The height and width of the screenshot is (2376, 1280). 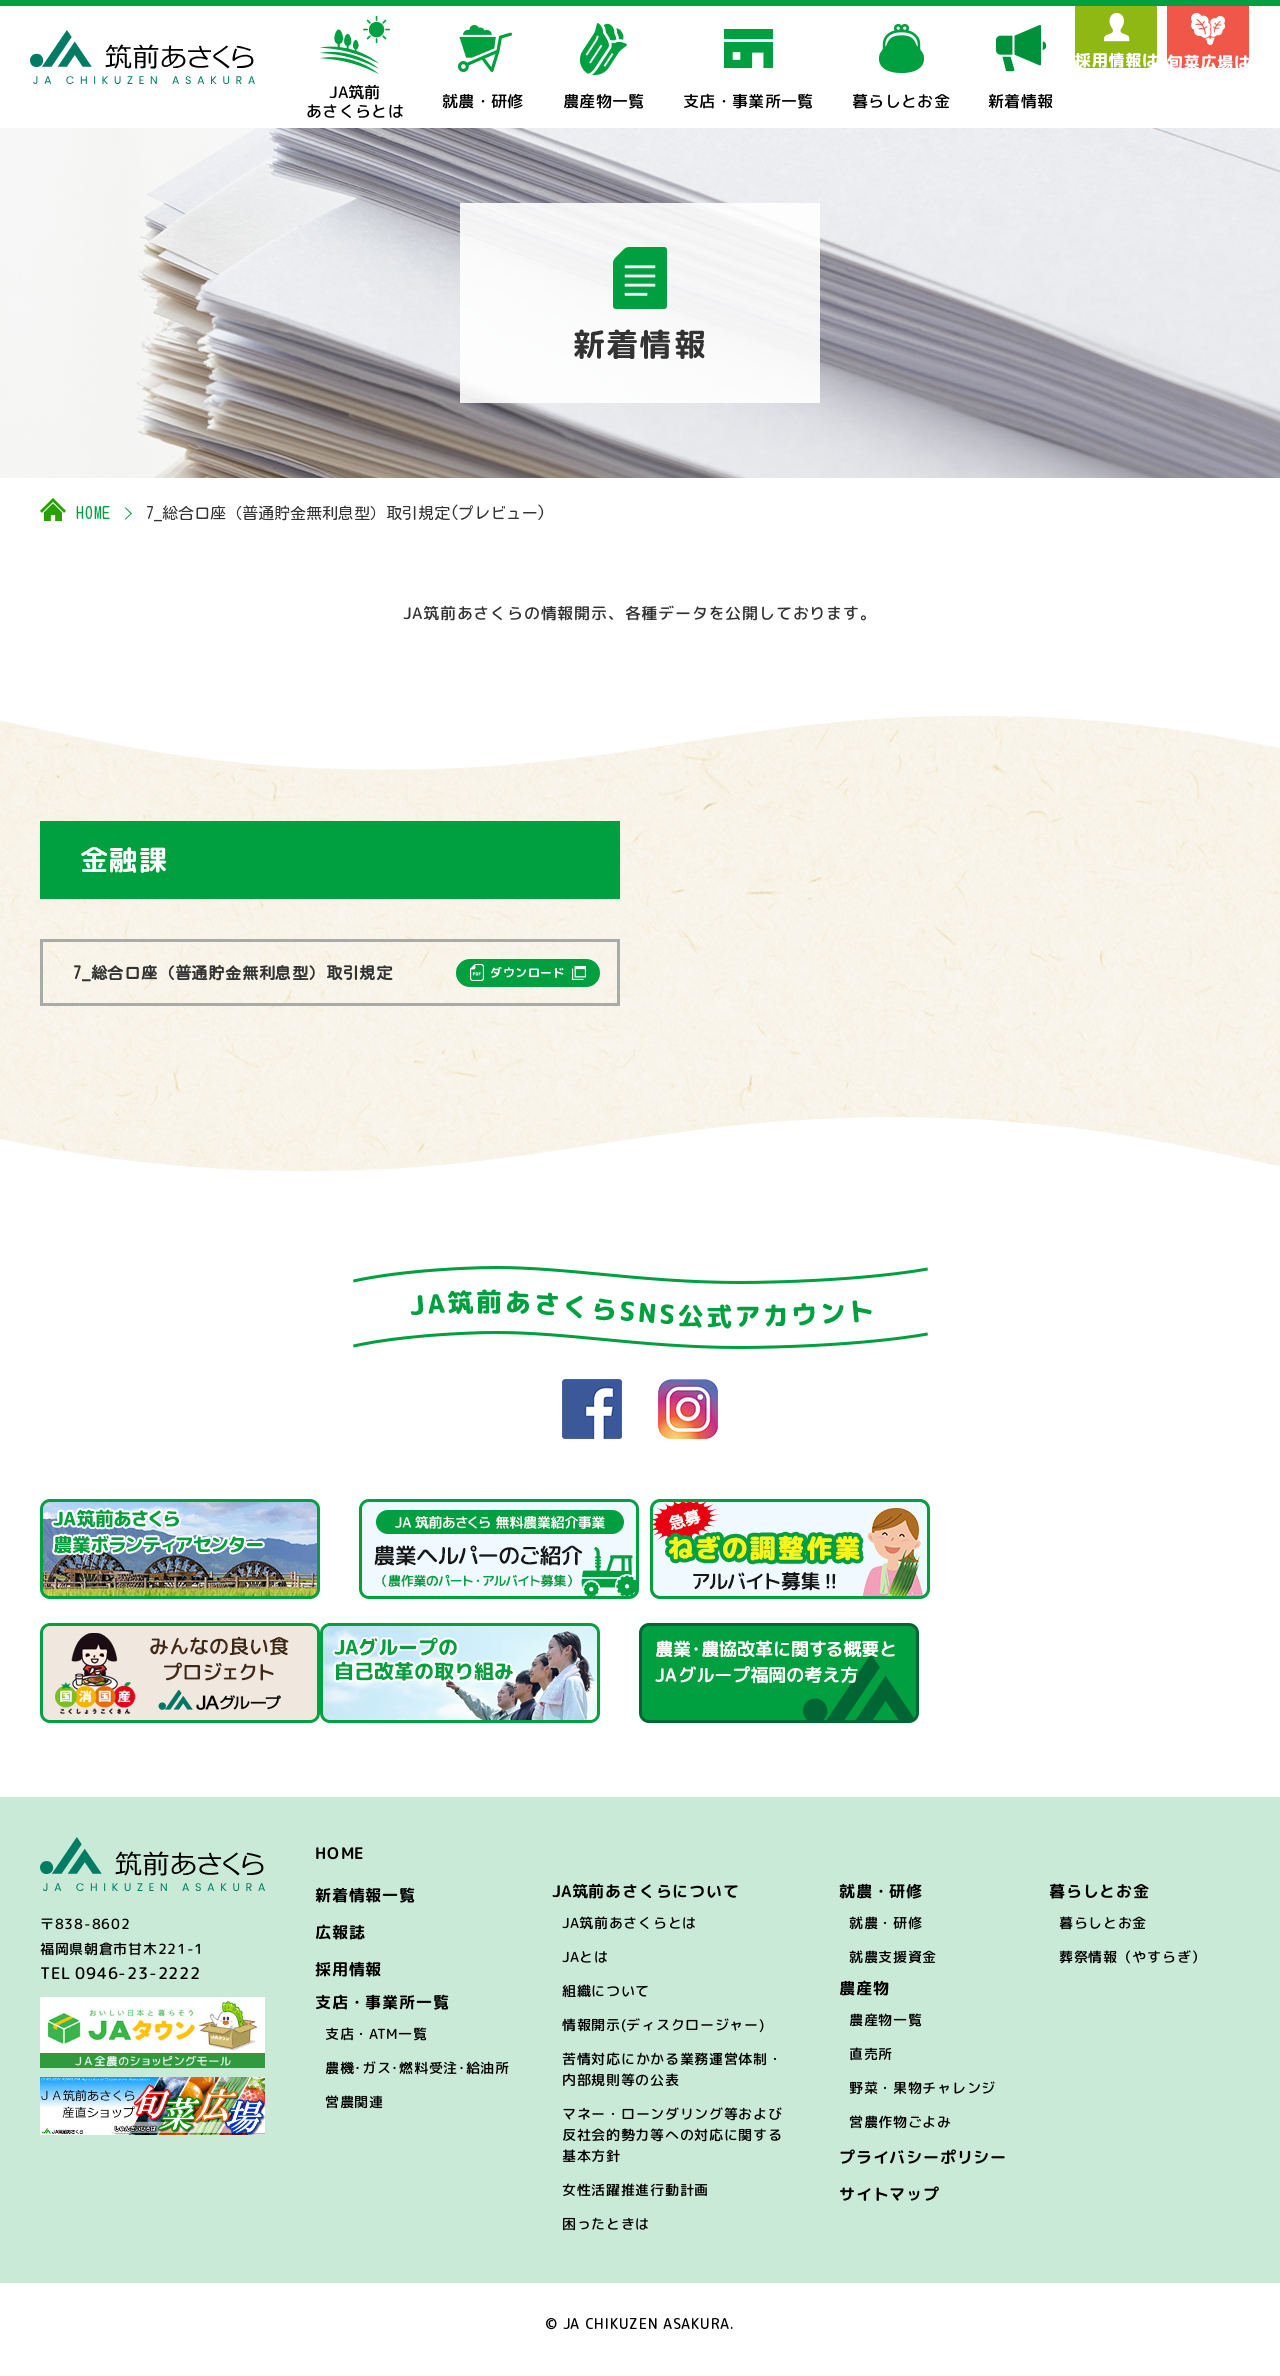 What do you see at coordinates (889, 2206) in the screenshot?
I see `サイトマップ` at bounding box center [889, 2206].